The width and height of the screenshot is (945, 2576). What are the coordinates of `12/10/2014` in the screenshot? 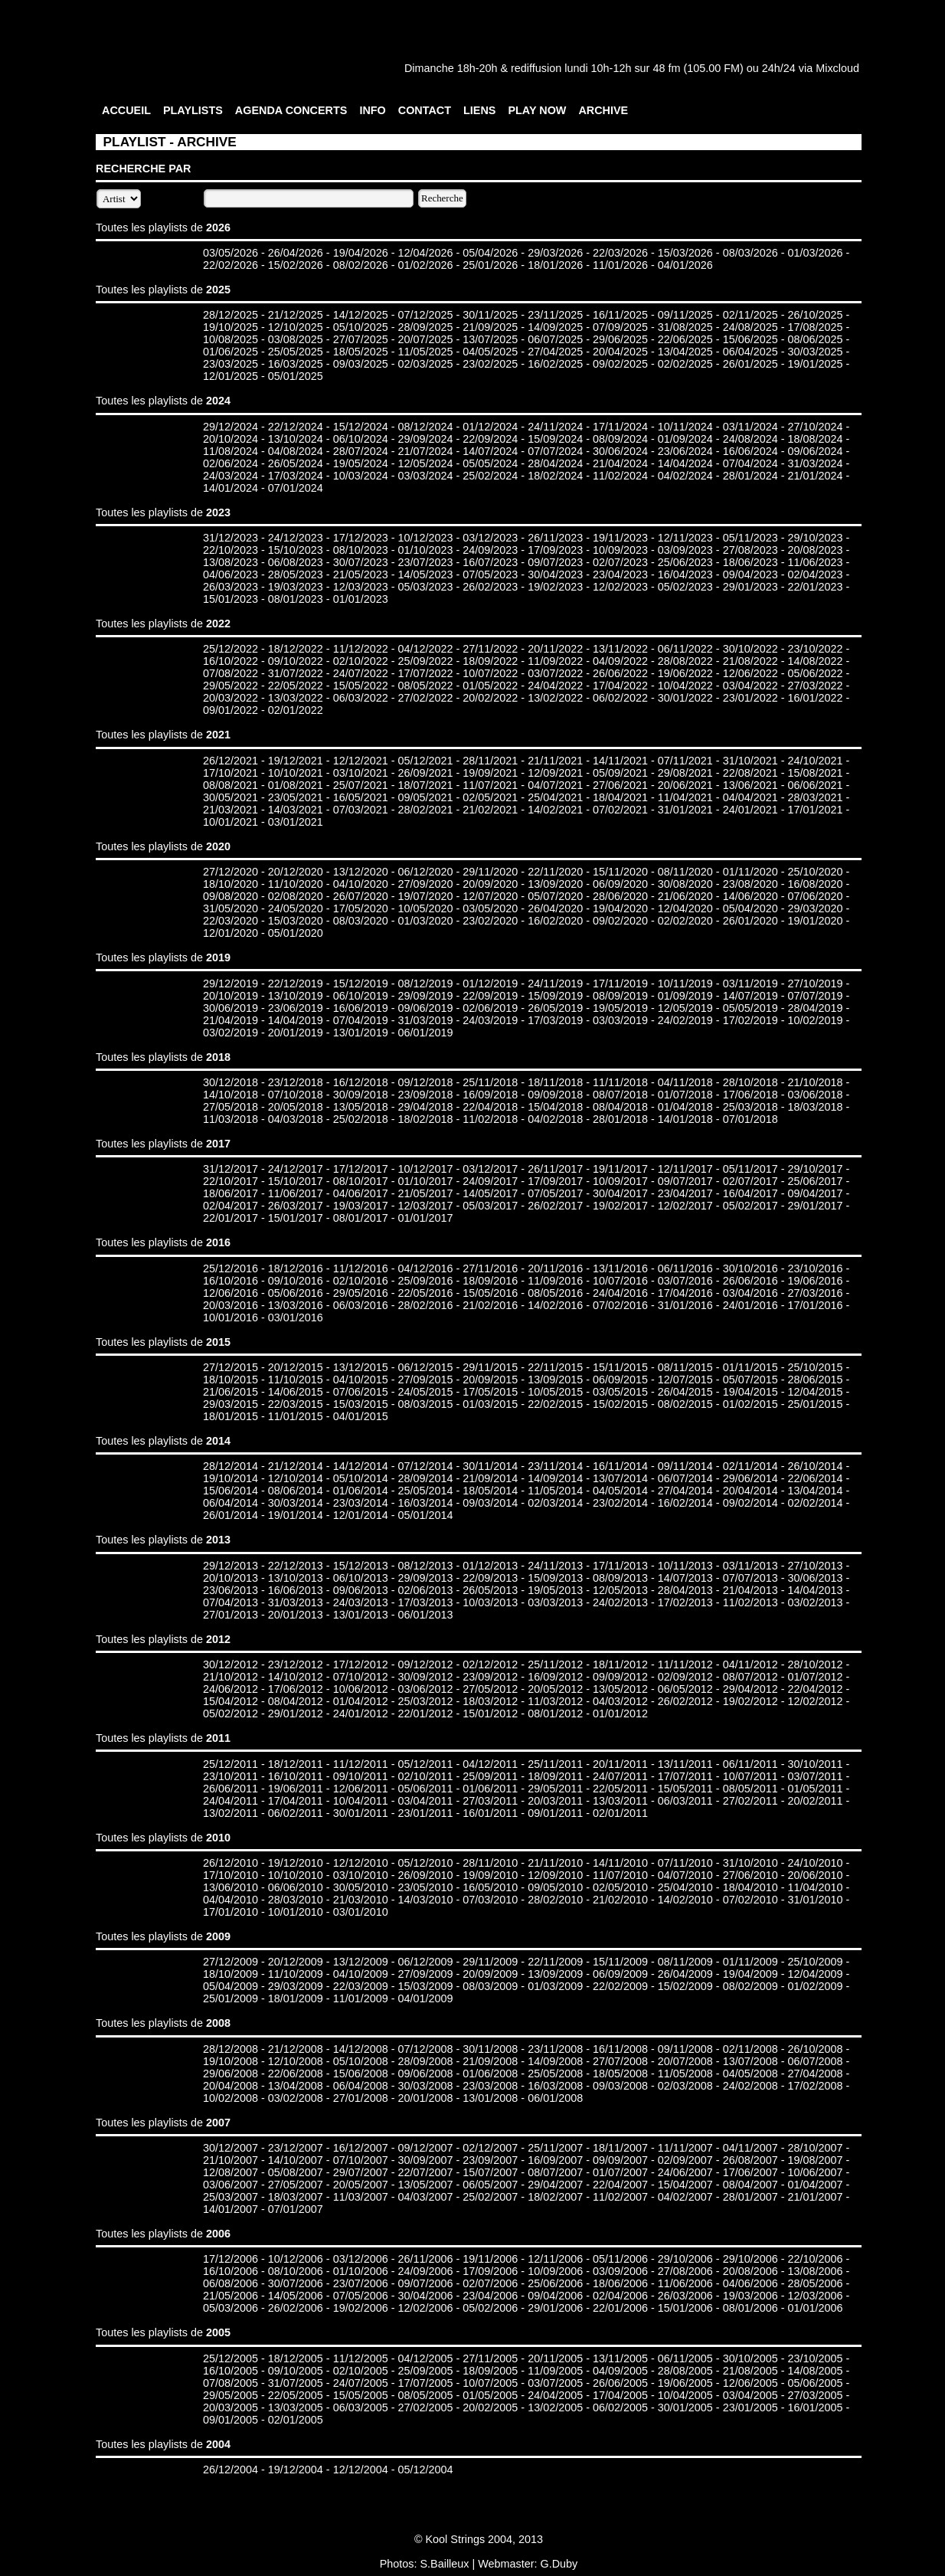 It's located at (295, 1478).